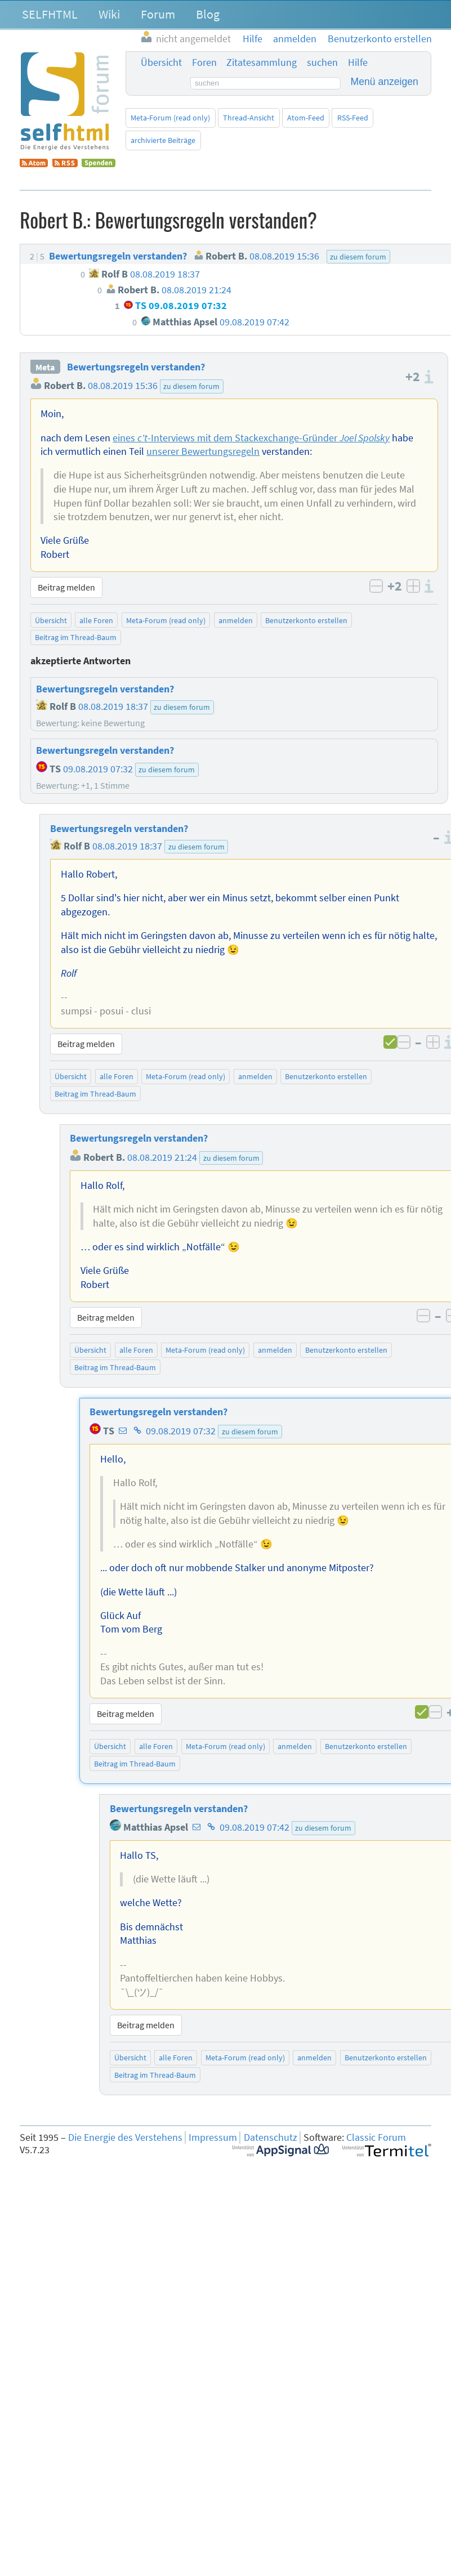 This screenshot has height=2576, width=451. Describe the element at coordinates (254, 1827) in the screenshot. I see `09.08.2019 07:42` at that location.